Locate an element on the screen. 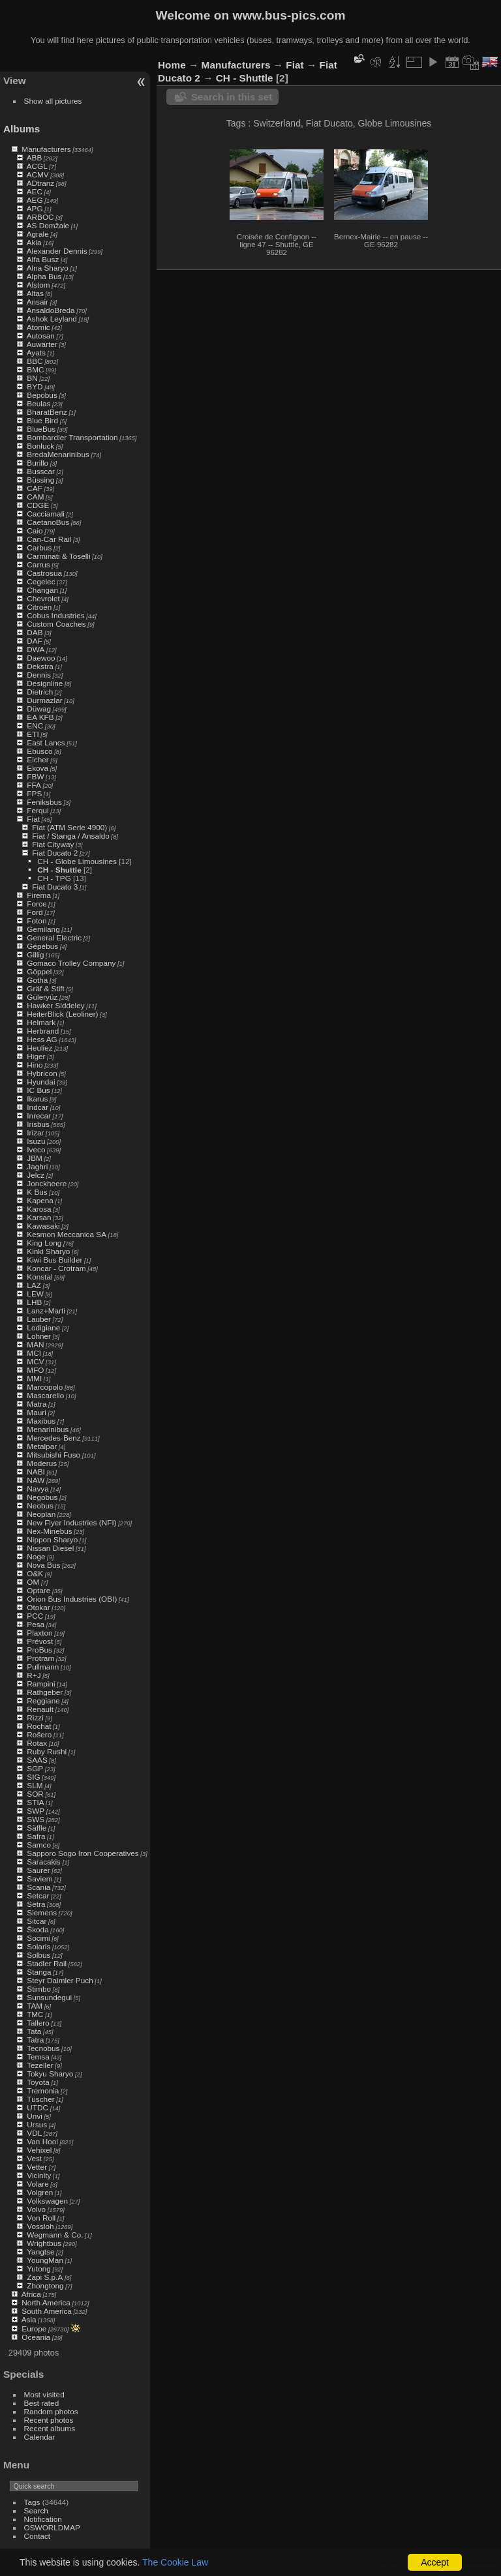  Göppel is located at coordinates (39, 971).